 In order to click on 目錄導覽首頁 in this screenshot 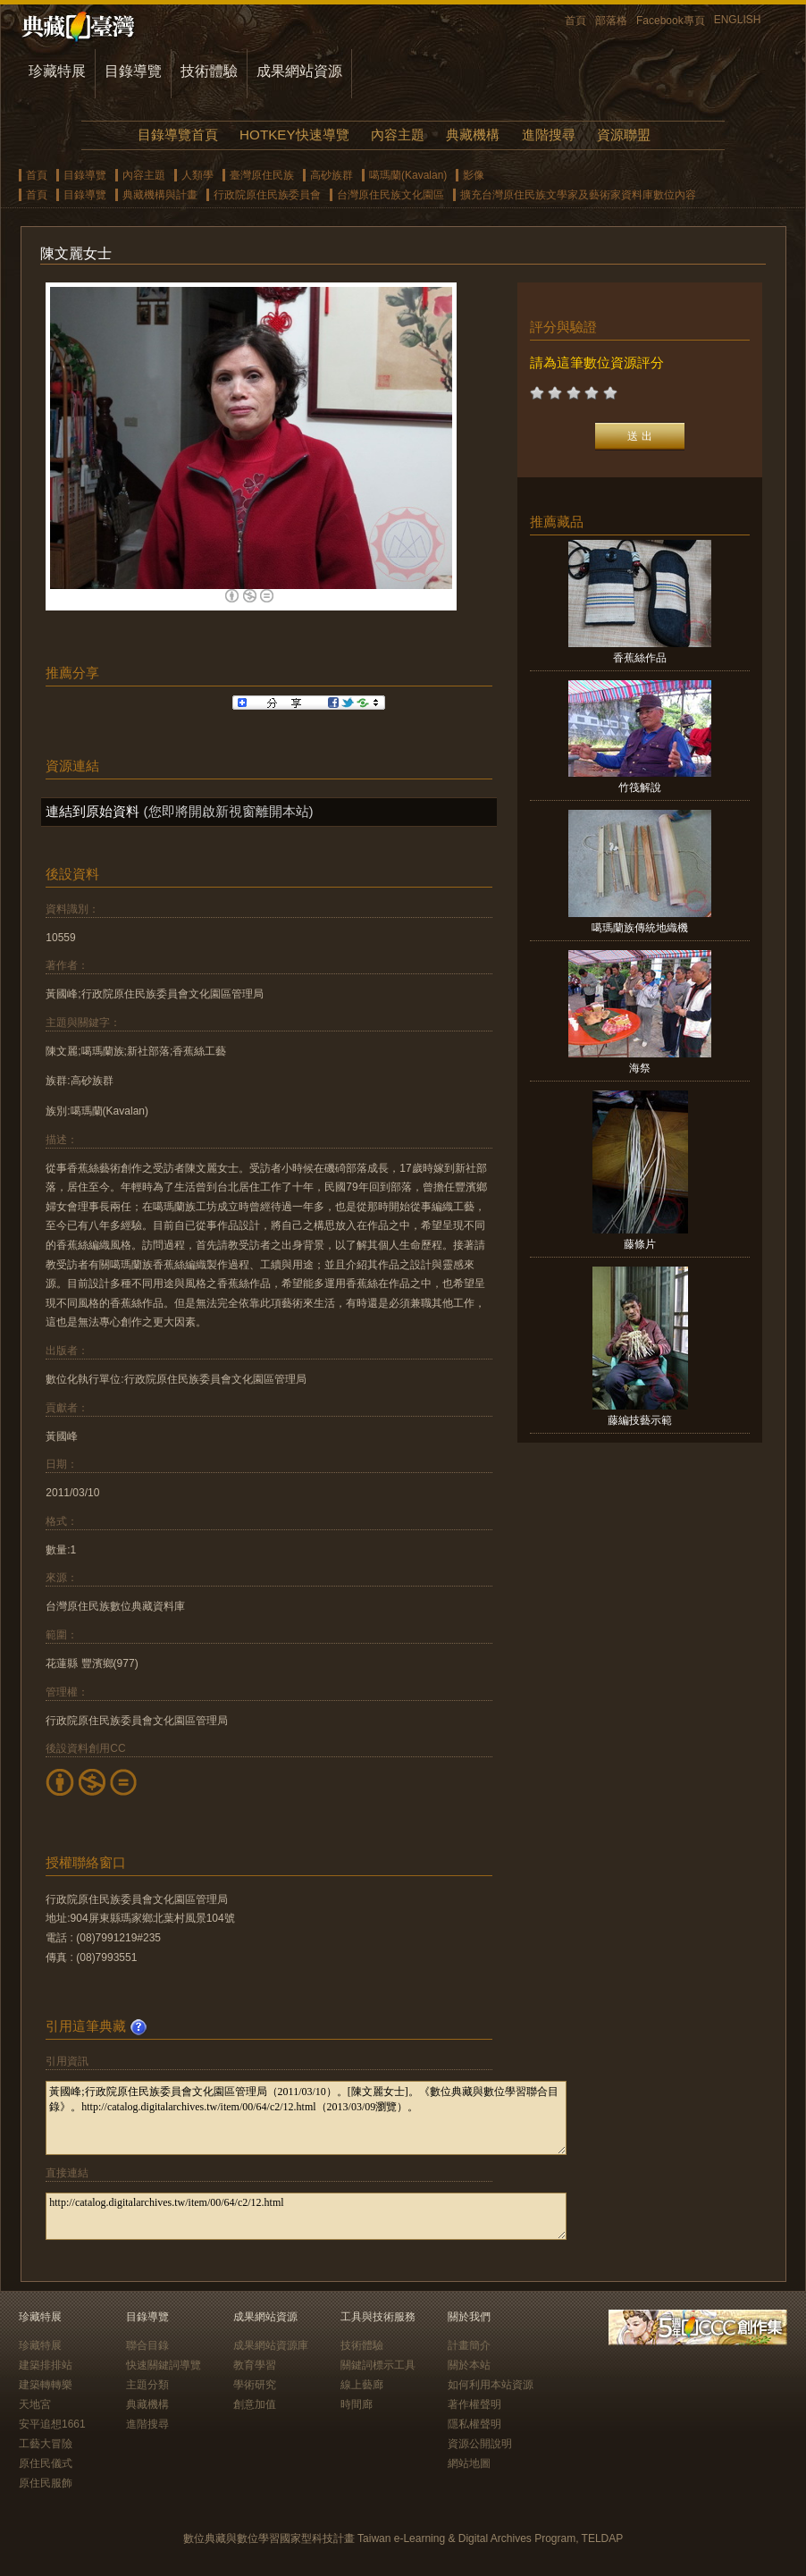, I will do `click(178, 134)`.